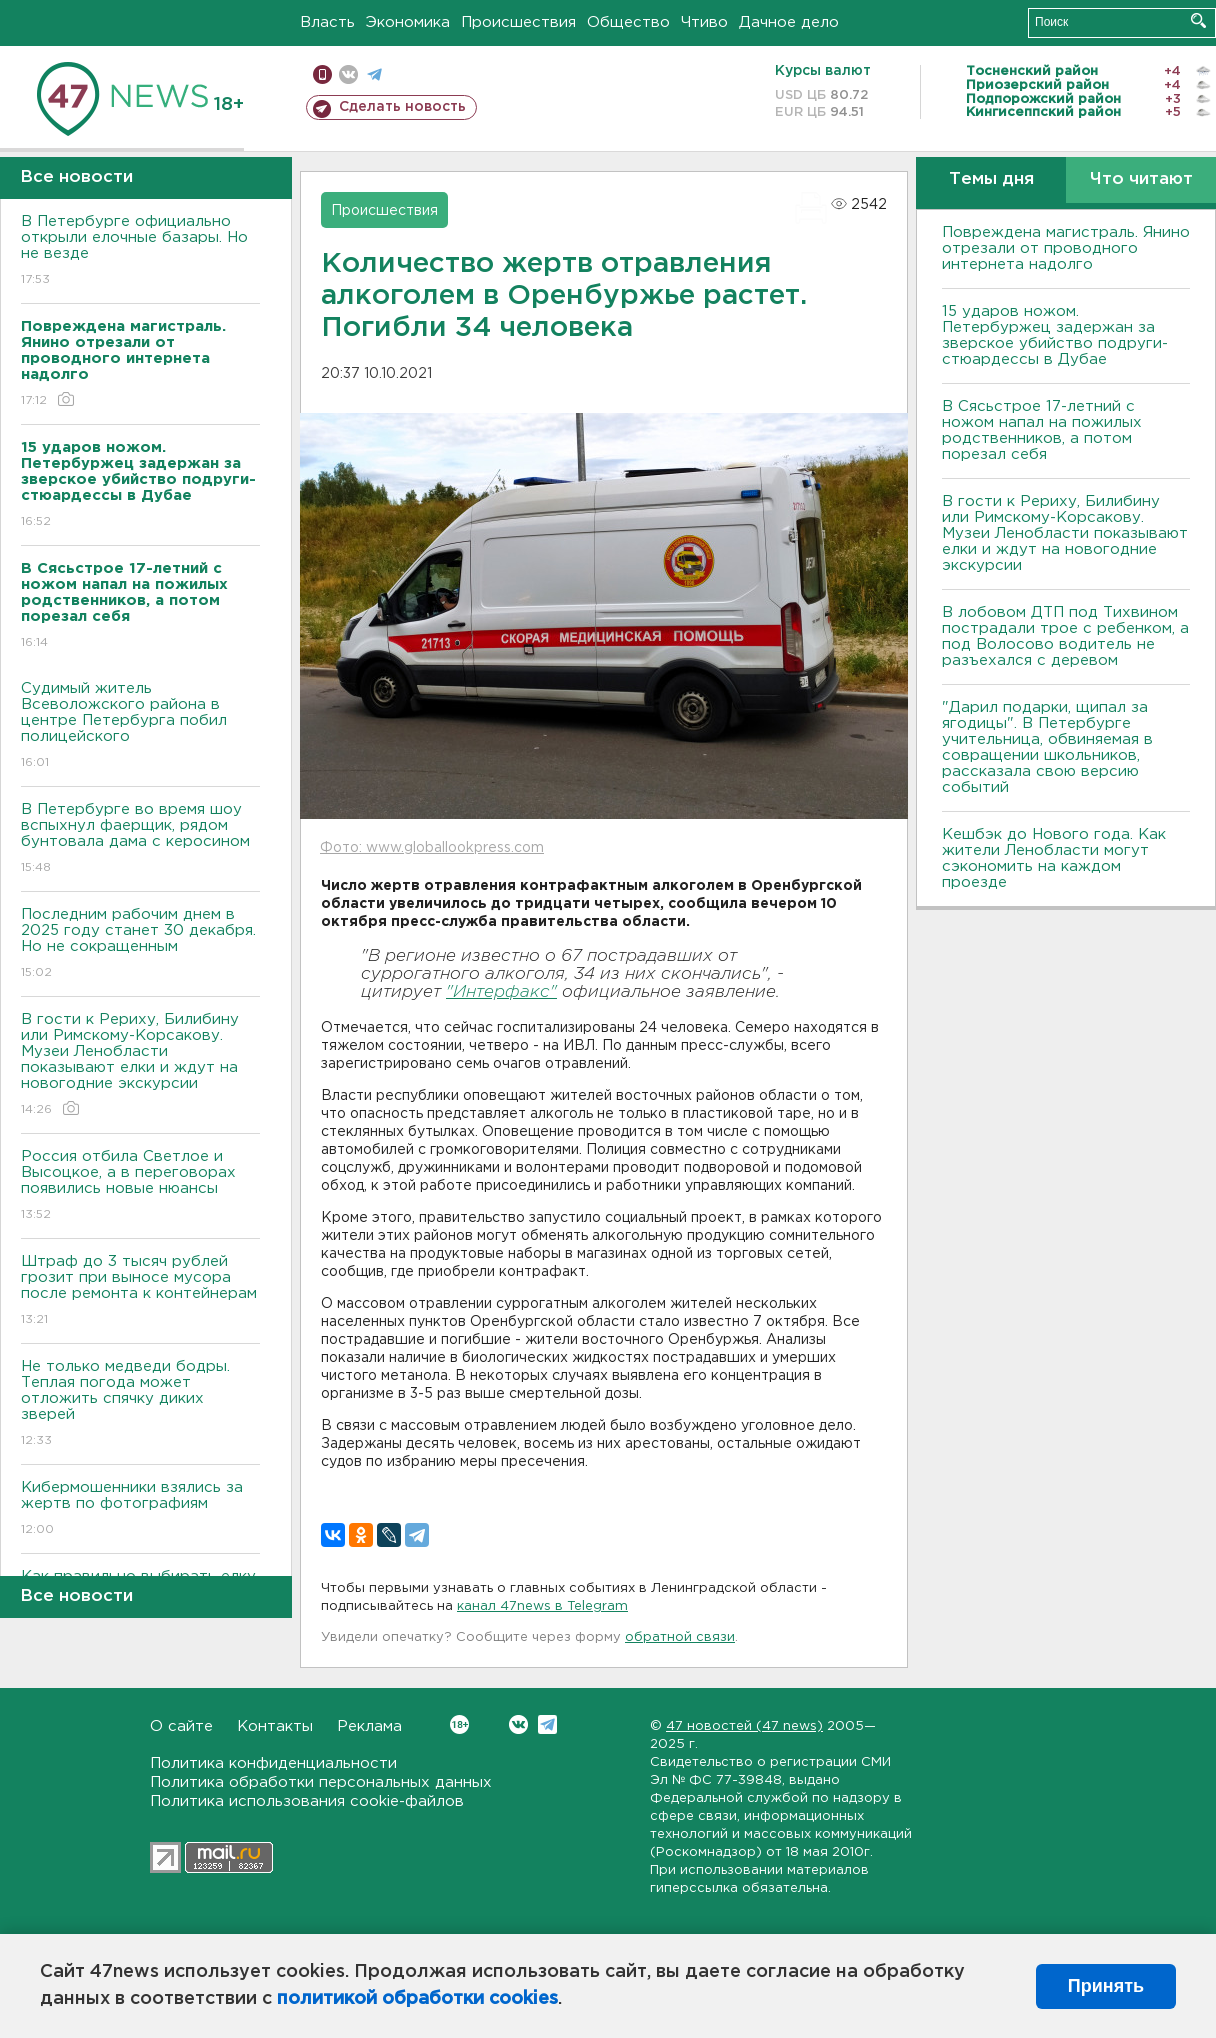 The image size is (1216, 2038). I want to click on Темы дня, so click(991, 179).